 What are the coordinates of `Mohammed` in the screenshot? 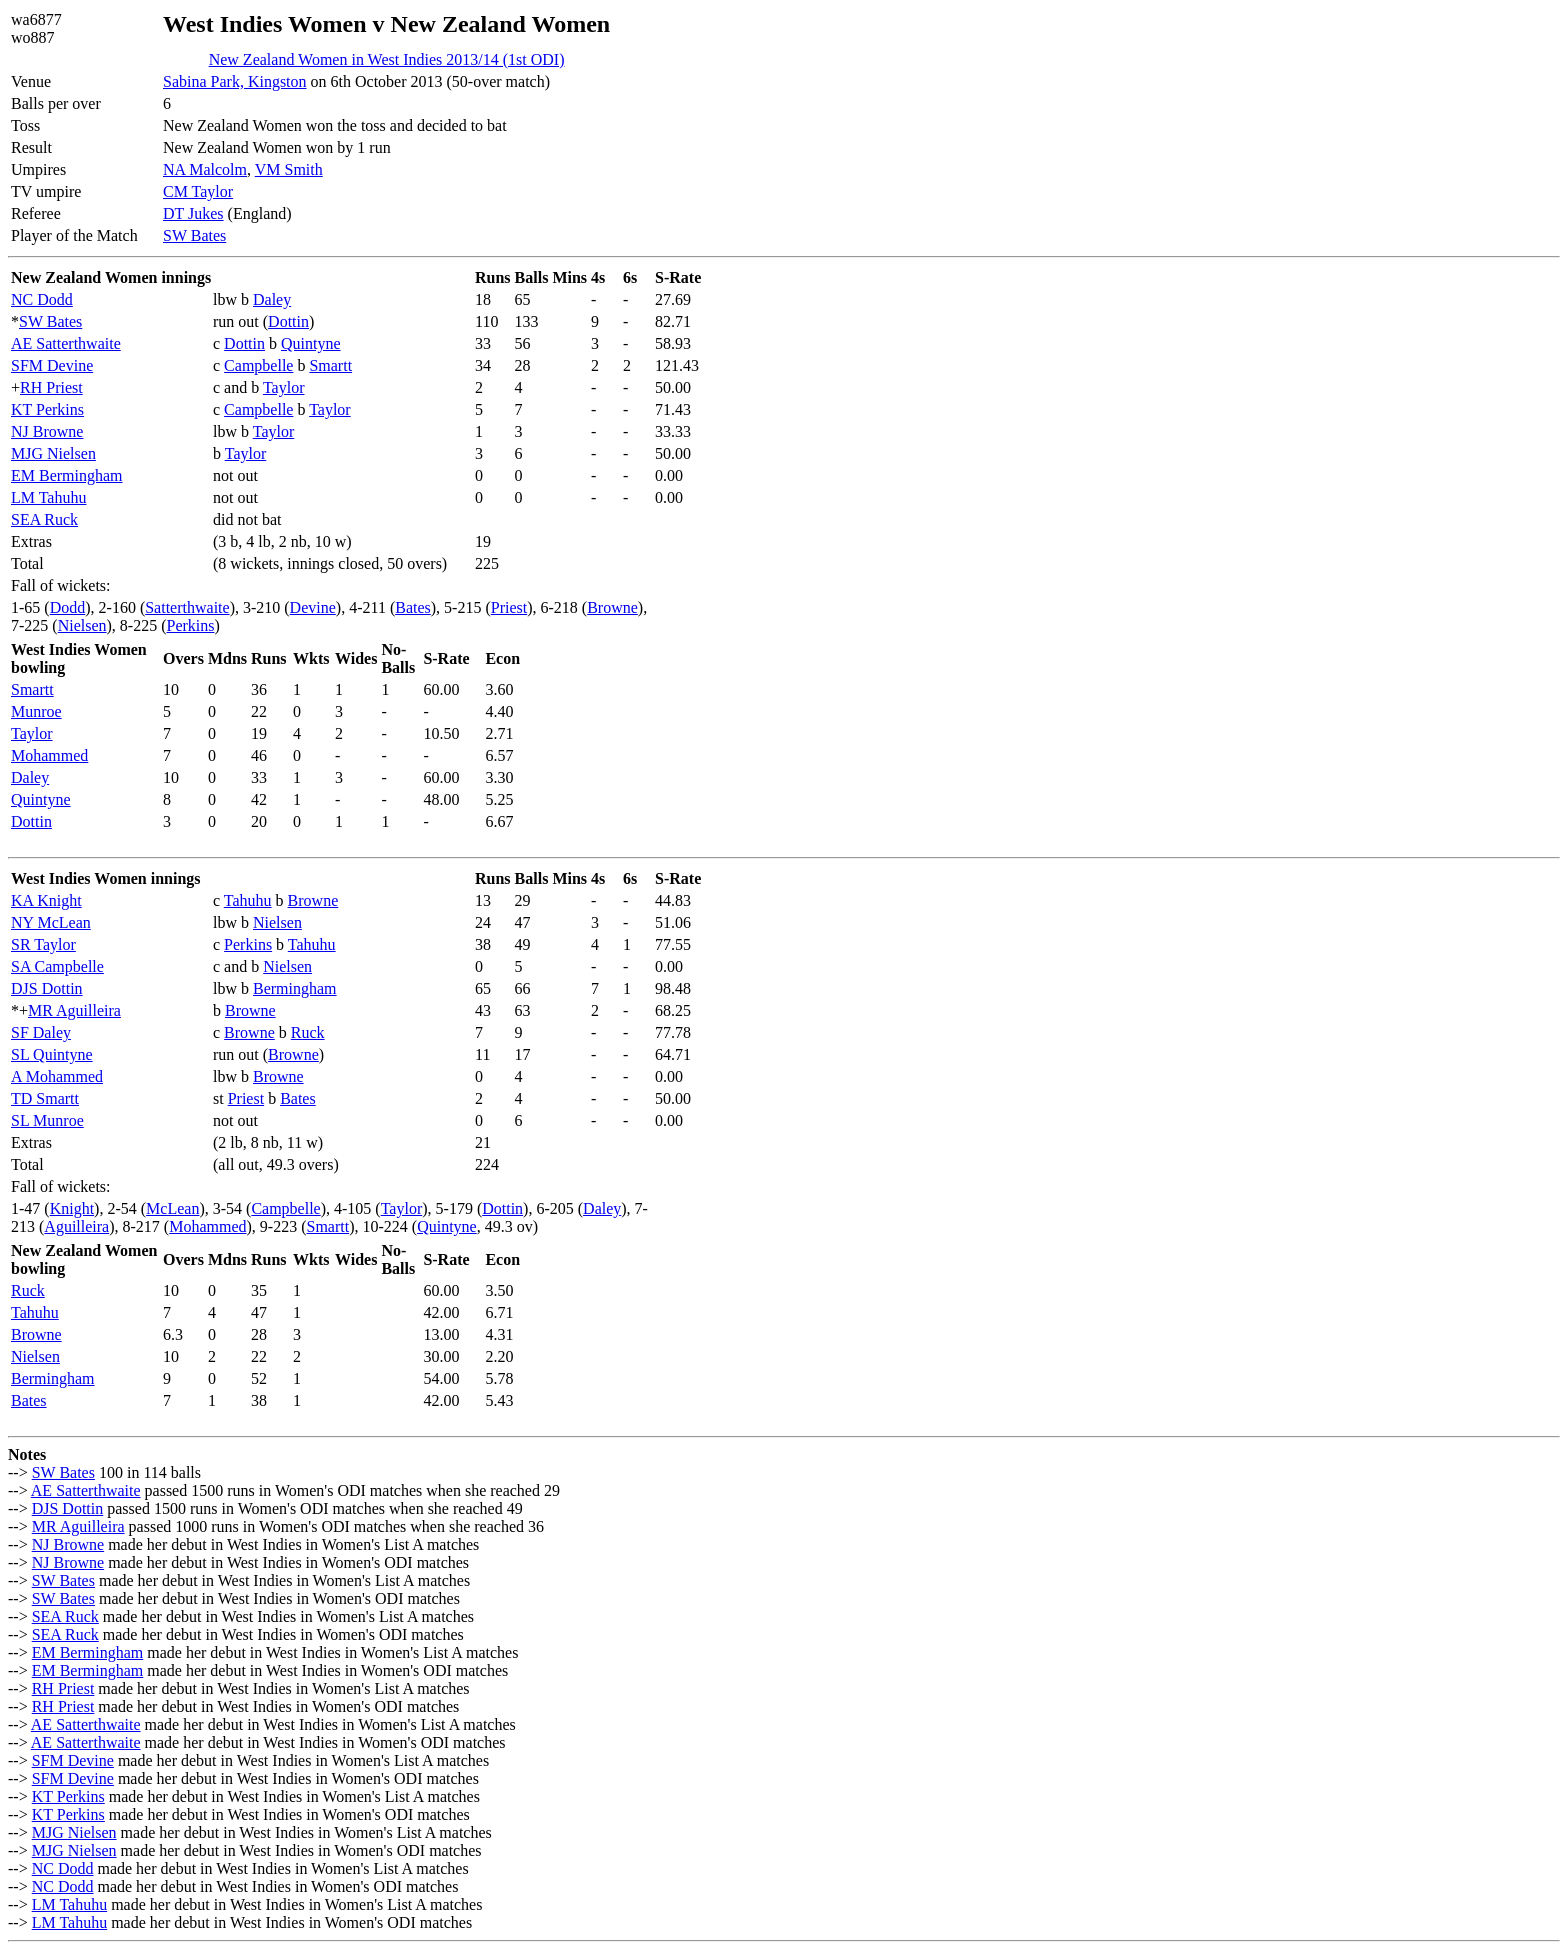 It's located at (49, 755).